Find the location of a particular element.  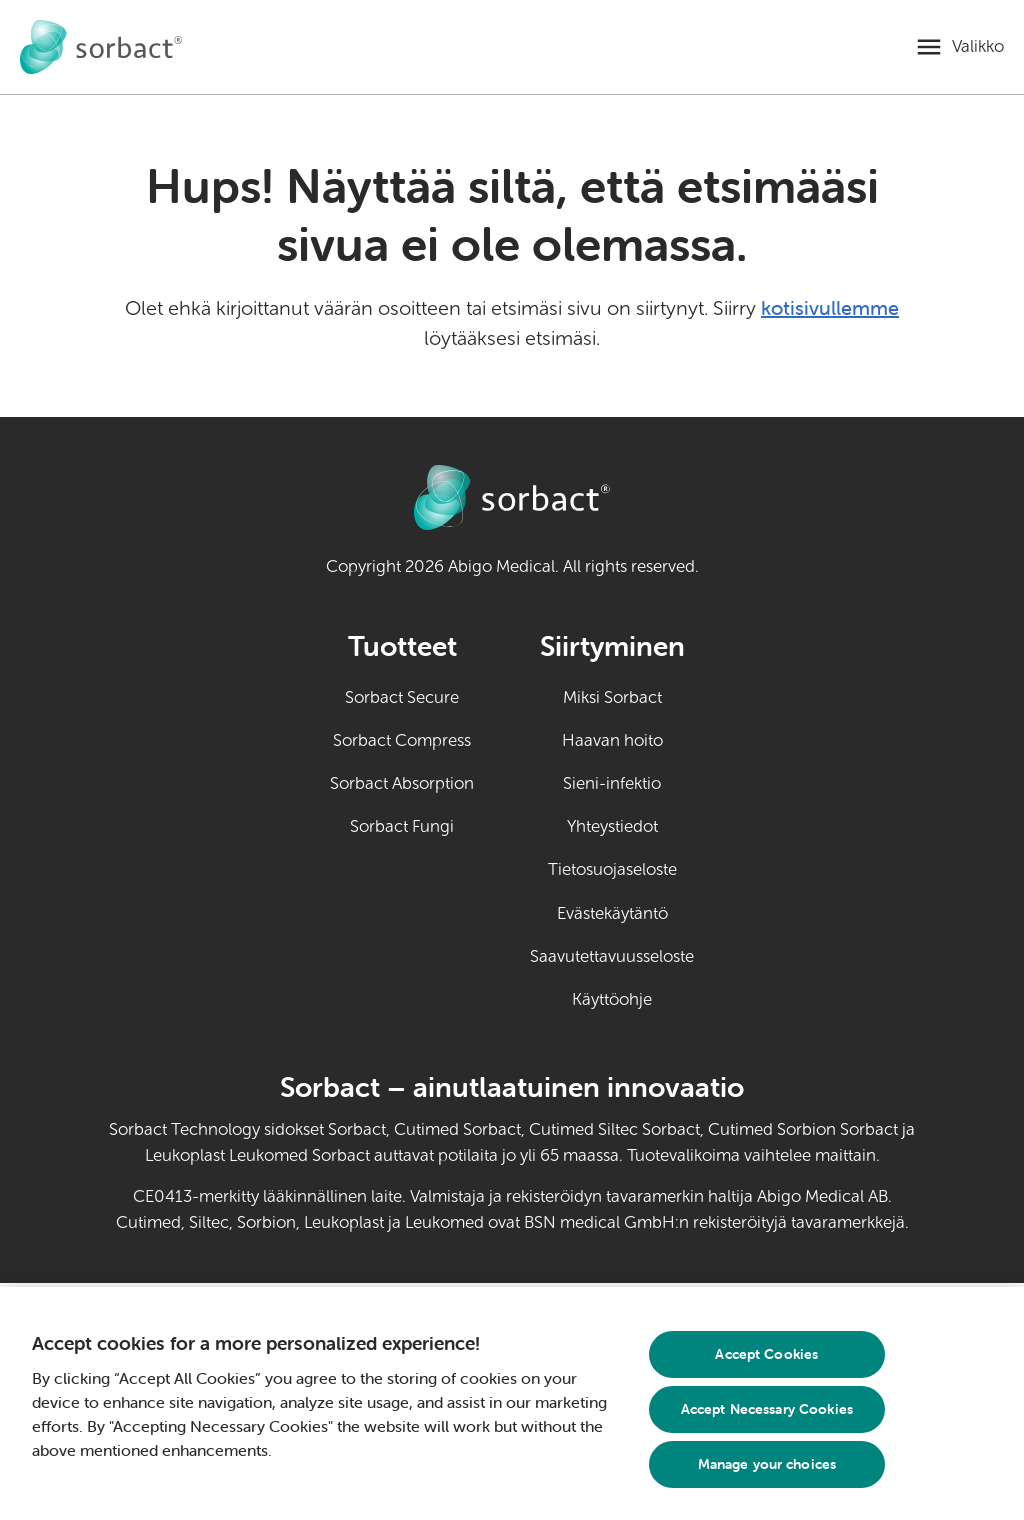

[Siirry Sorbact itsehoidon kotisivulle] is located at coordinates (101, 47).